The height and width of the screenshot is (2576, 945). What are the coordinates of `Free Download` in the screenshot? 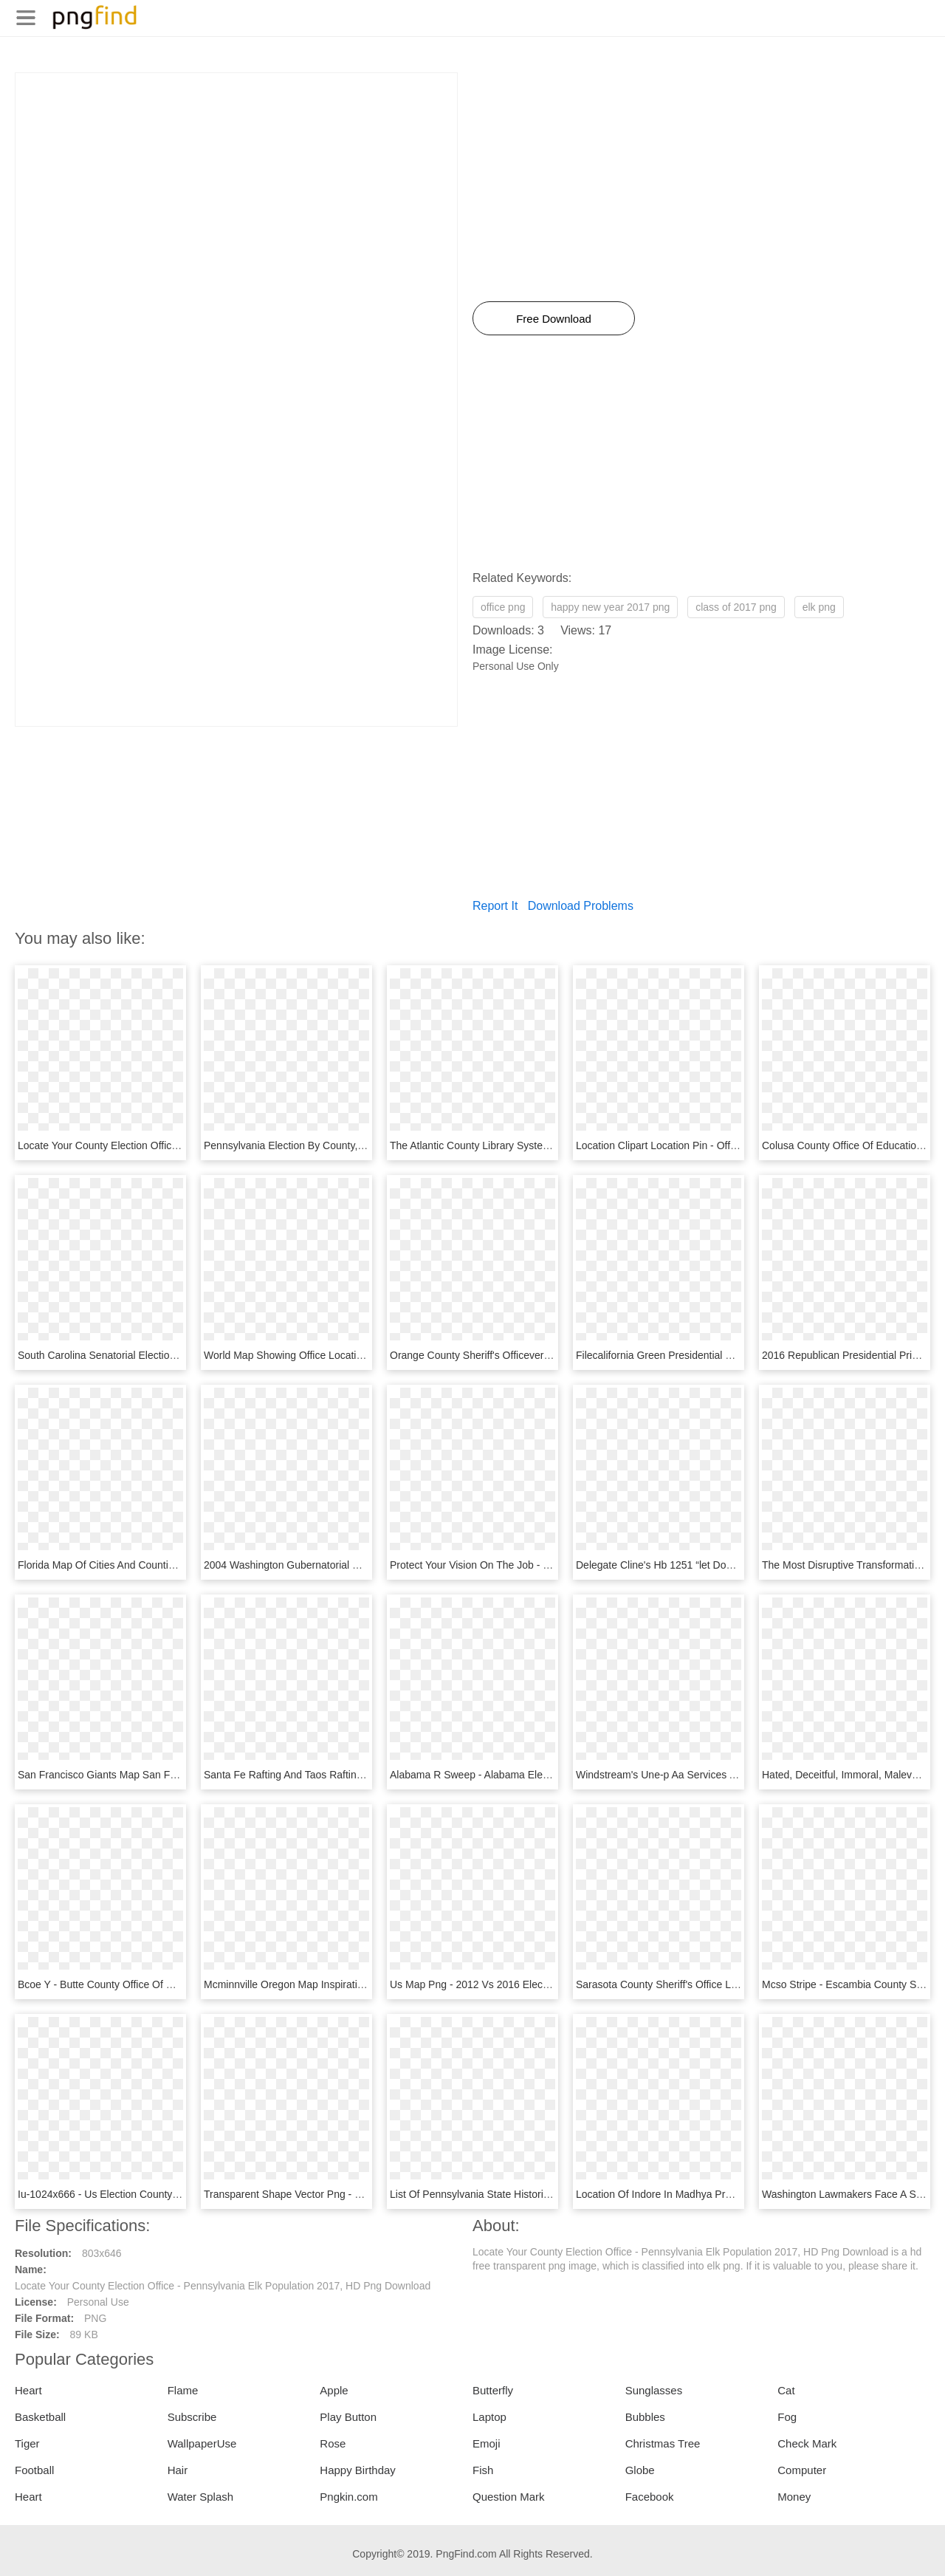 It's located at (553, 318).